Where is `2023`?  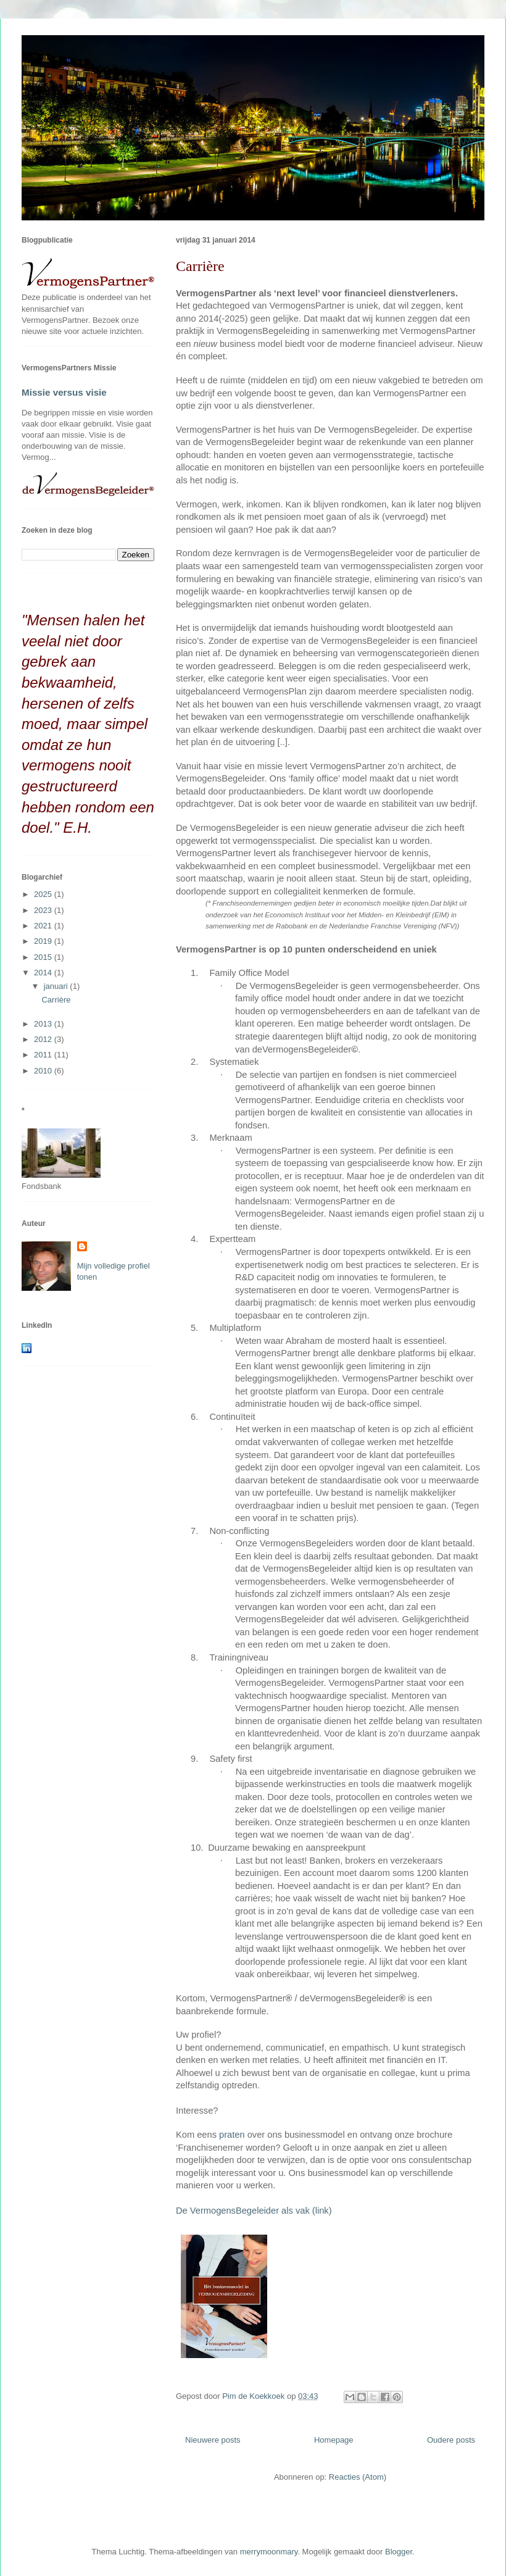 2023 is located at coordinates (44, 910).